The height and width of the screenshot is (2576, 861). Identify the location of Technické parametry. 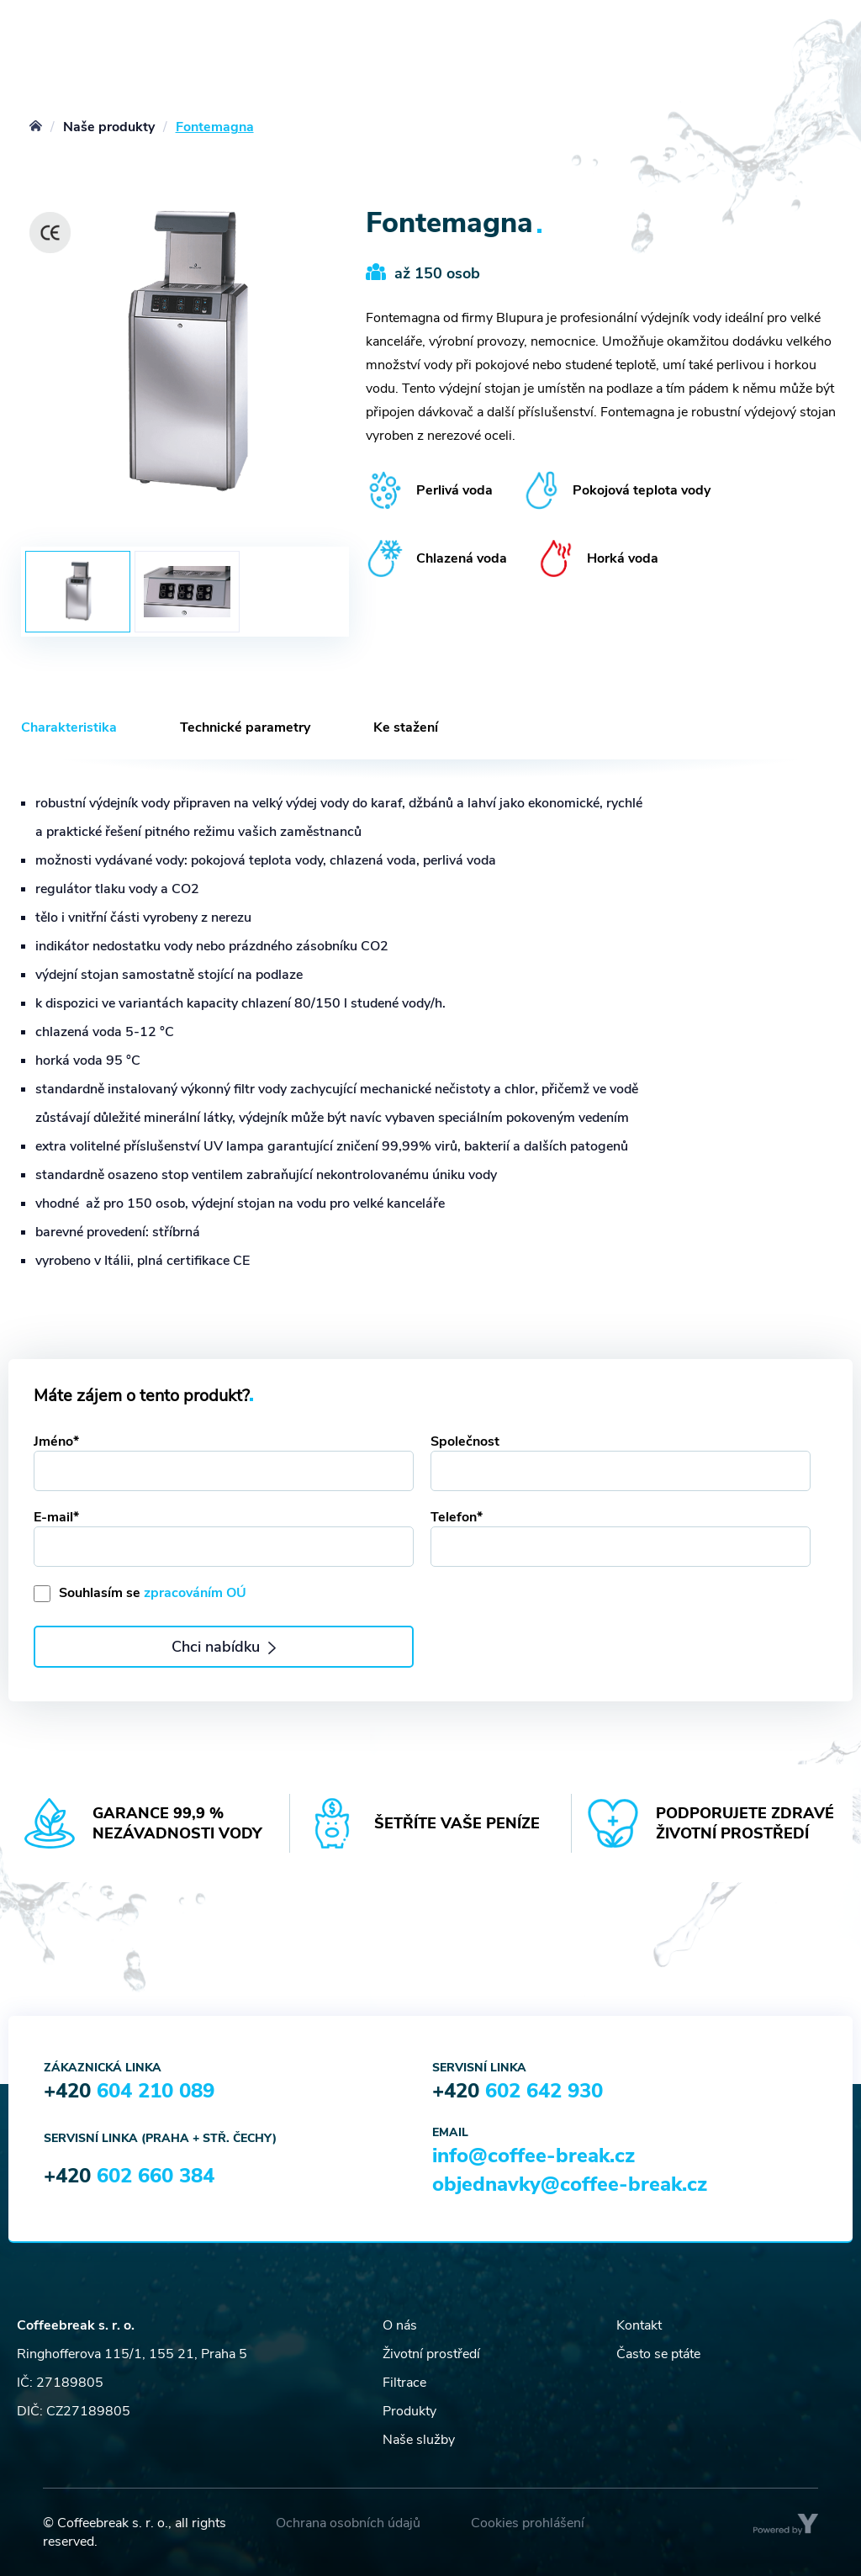
(245, 727).